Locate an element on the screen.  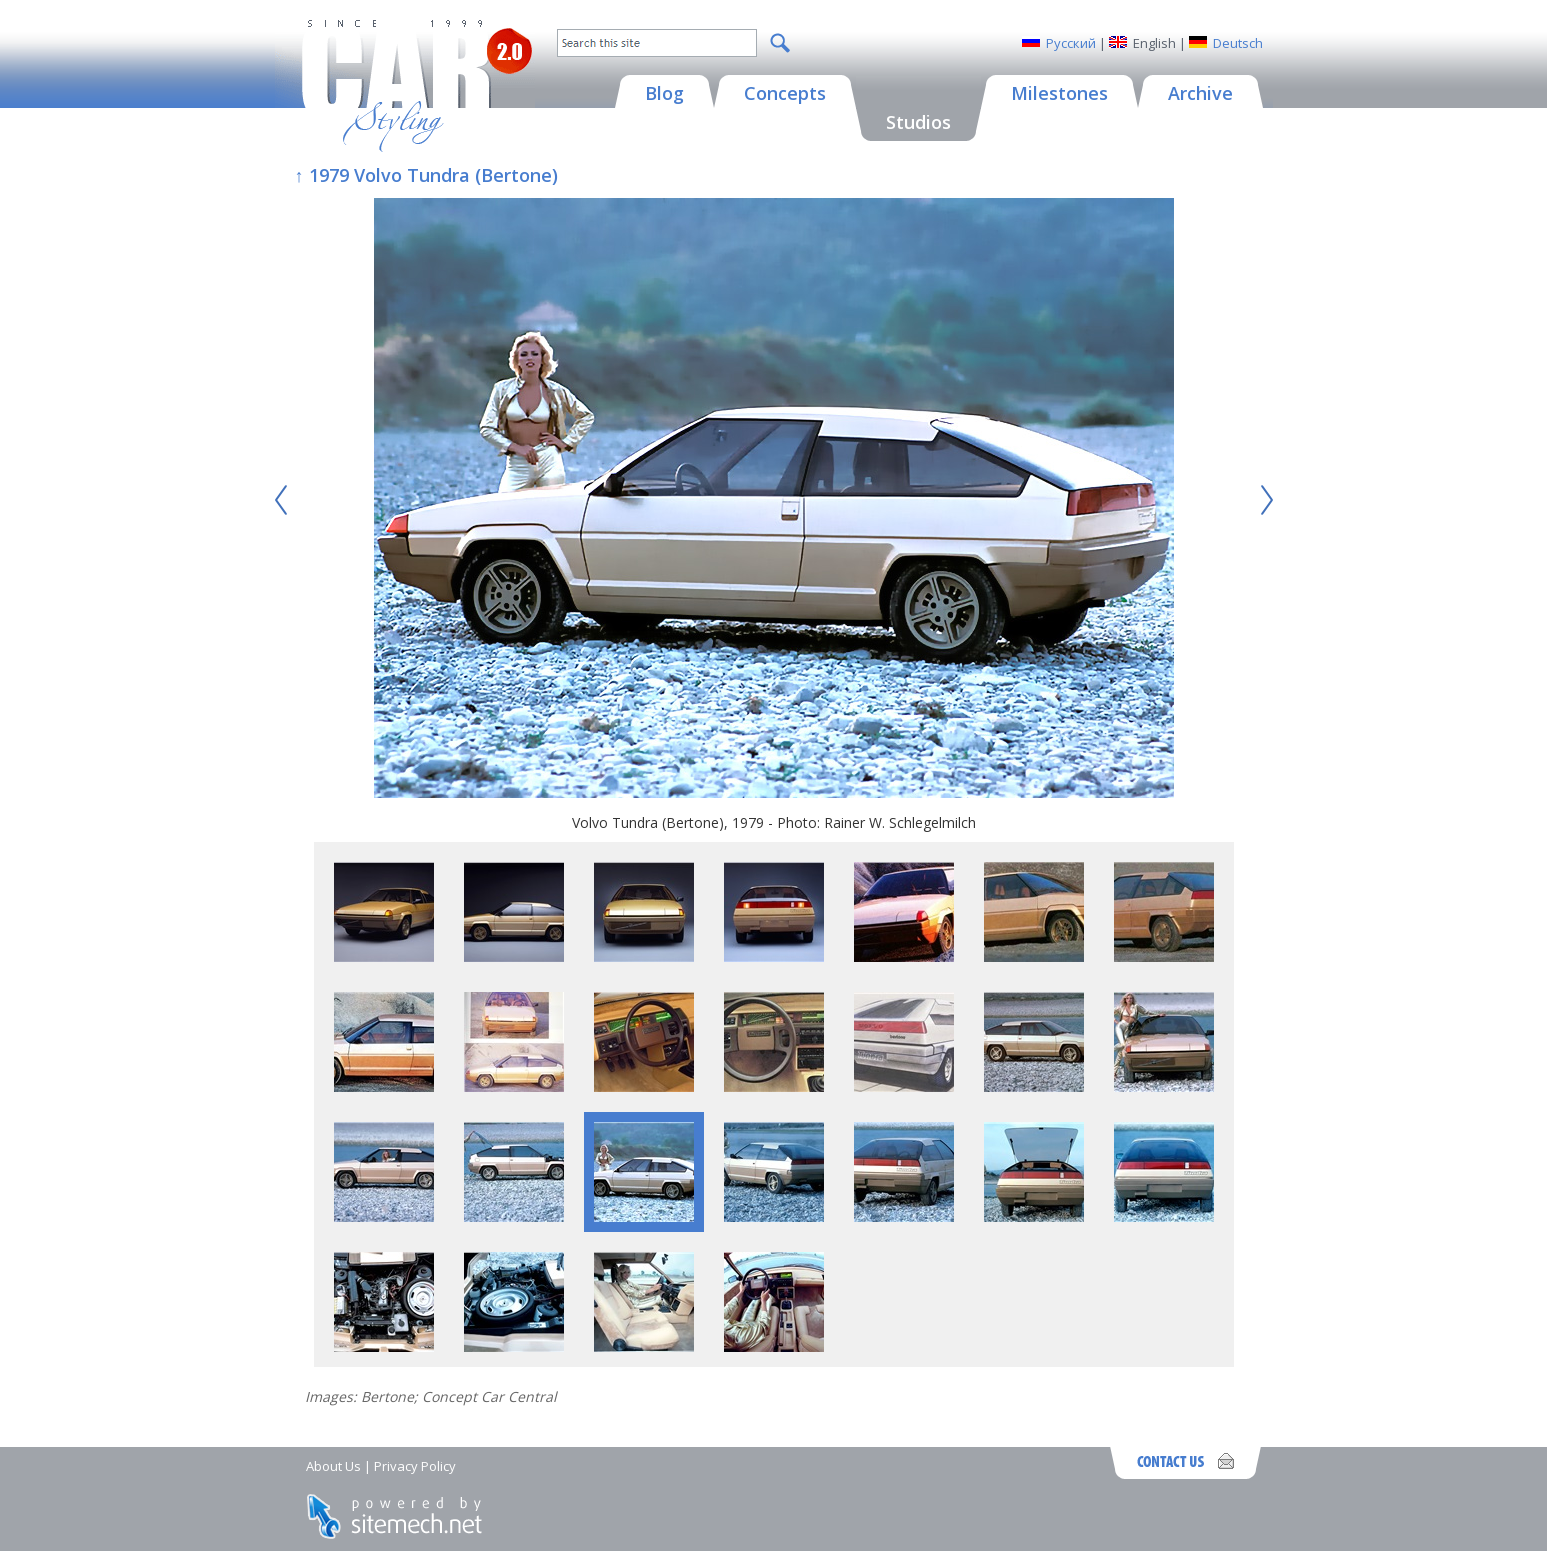
About Us is located at coordinates (333, 1466).